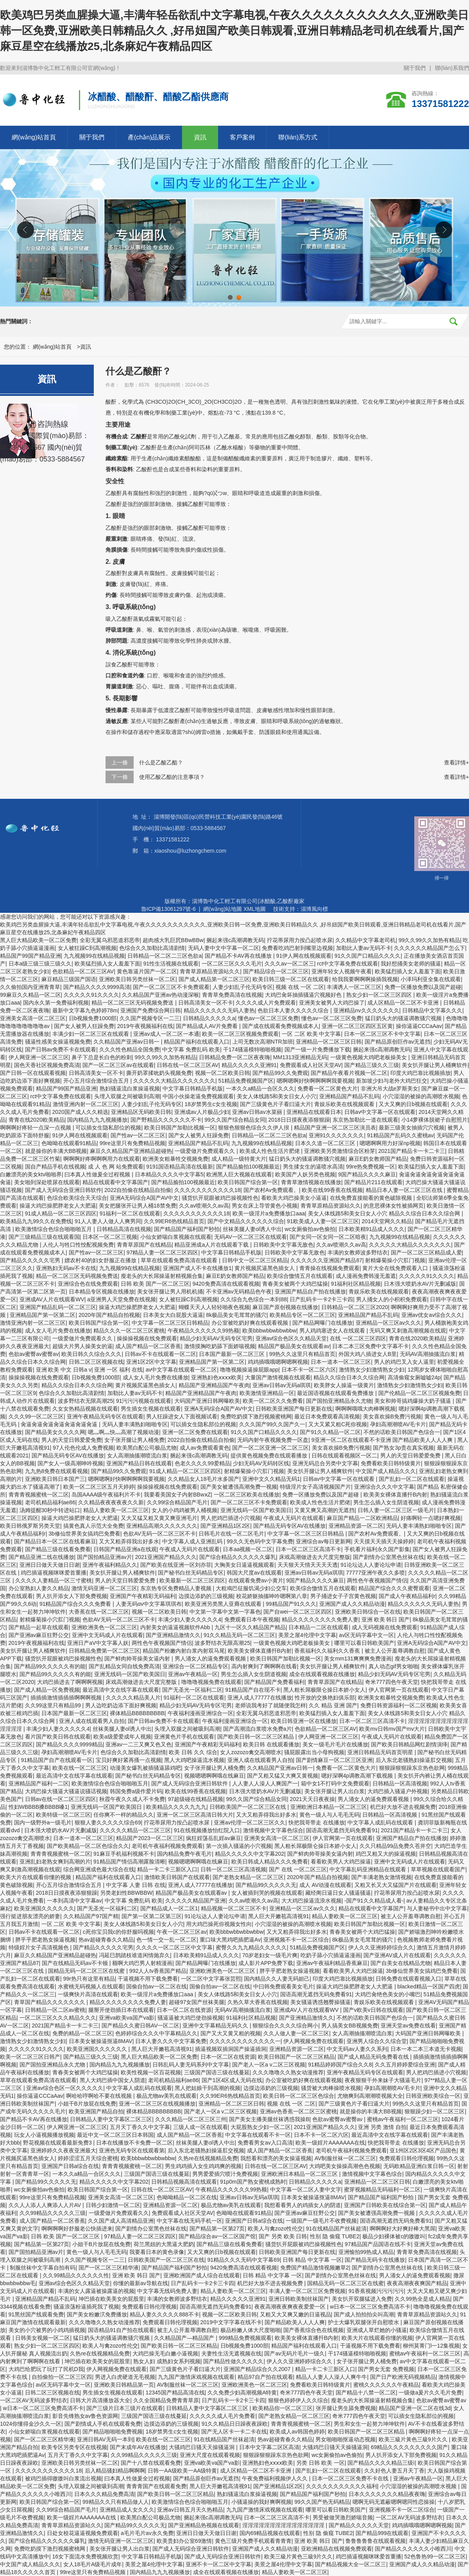  What do you see at coordinates (380, 995) in the screenshot?
I see `熟女少妇一区二区三区四区` at bounding box center [380, 995].